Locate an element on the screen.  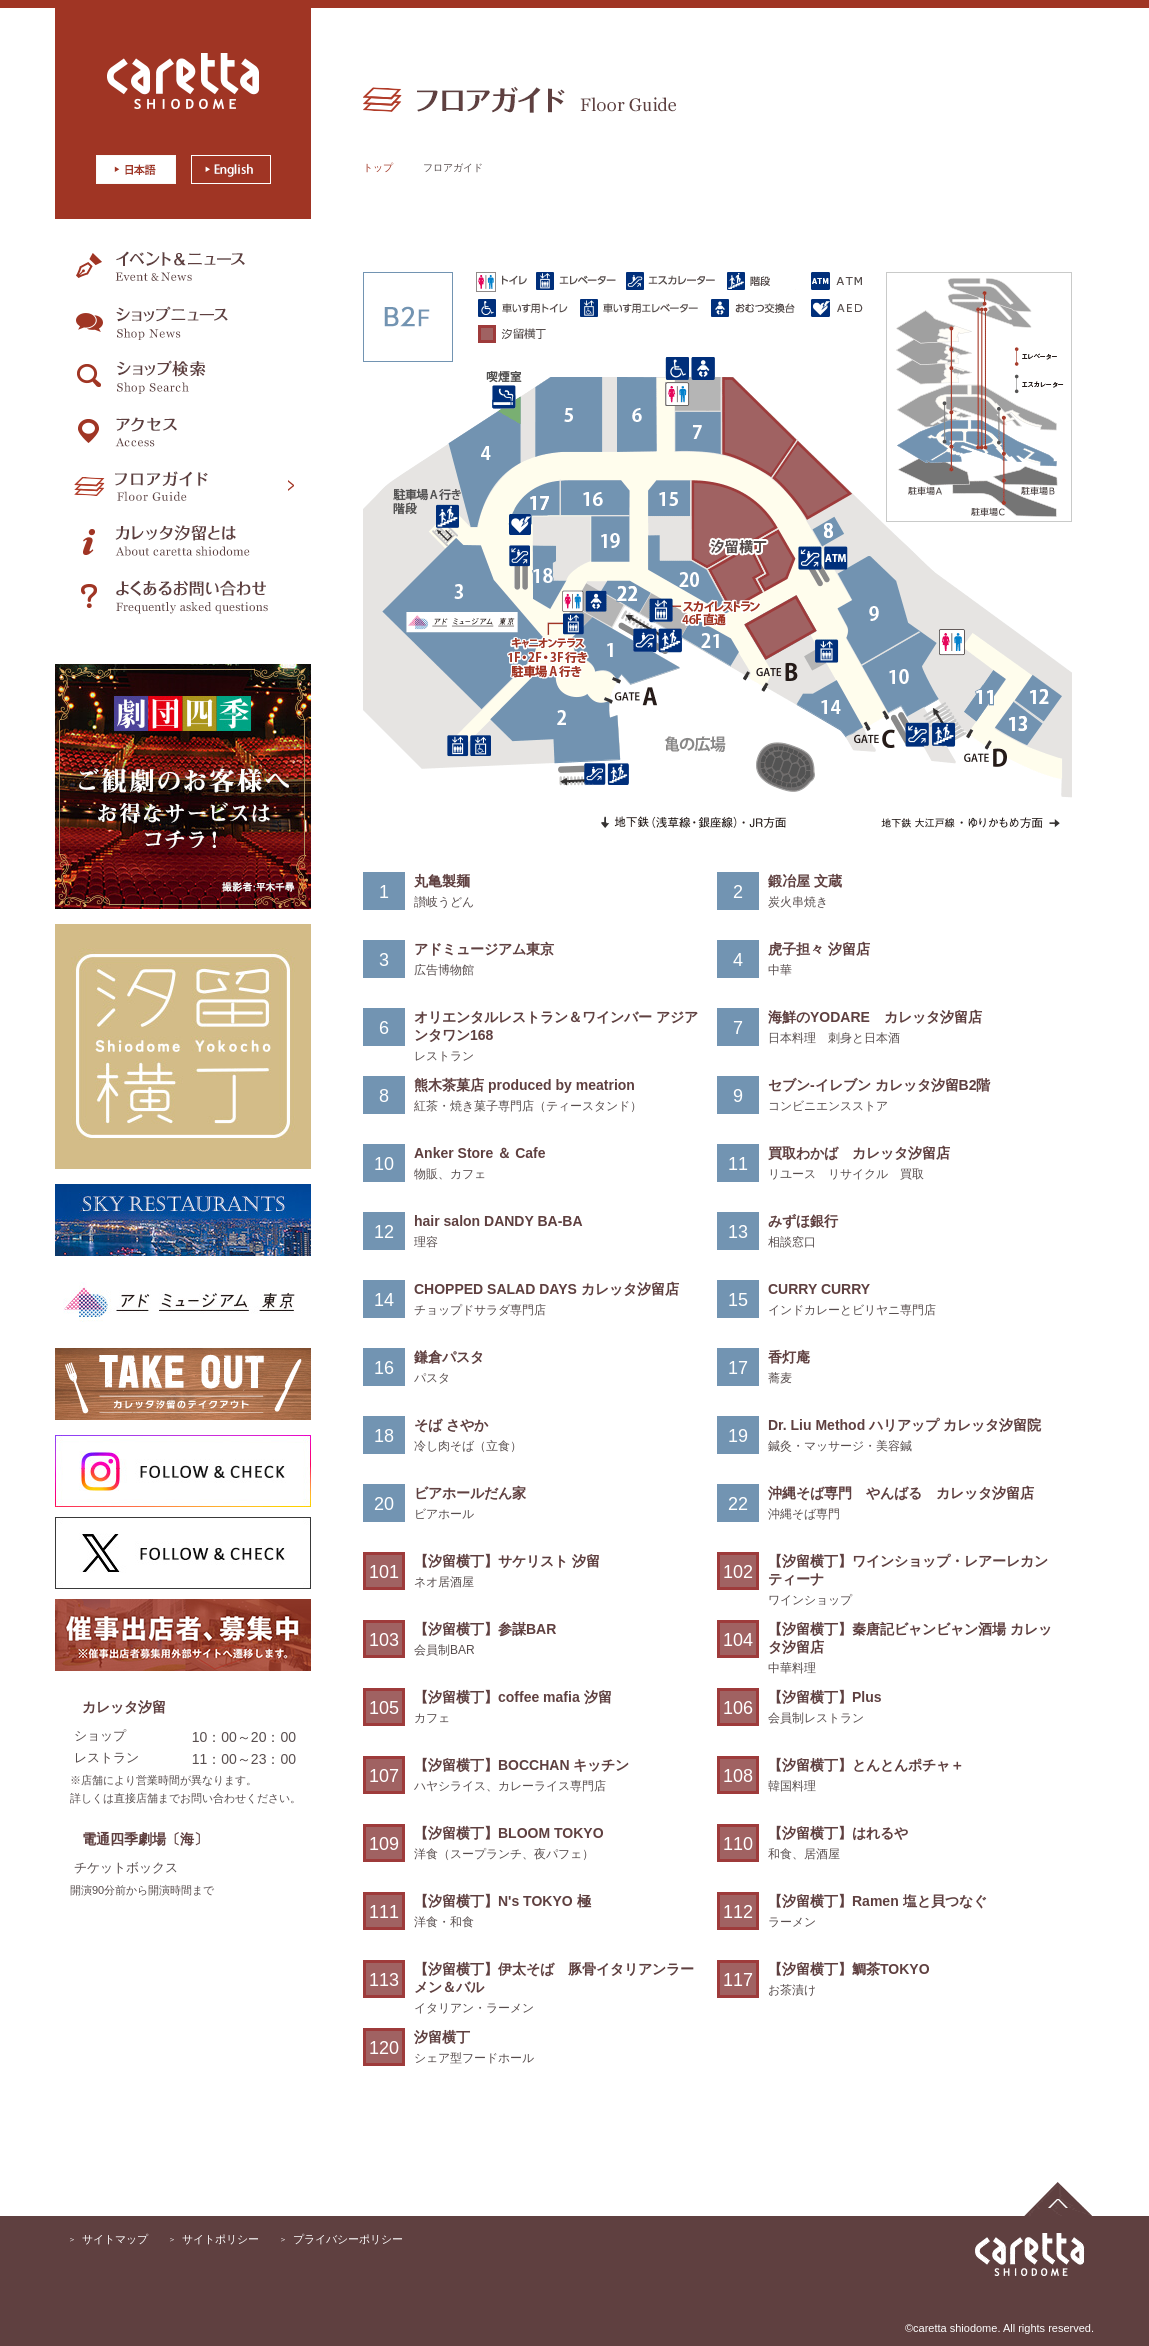
熊木茶菓店 produced by meatrion is located at coordinates (524, 1085).